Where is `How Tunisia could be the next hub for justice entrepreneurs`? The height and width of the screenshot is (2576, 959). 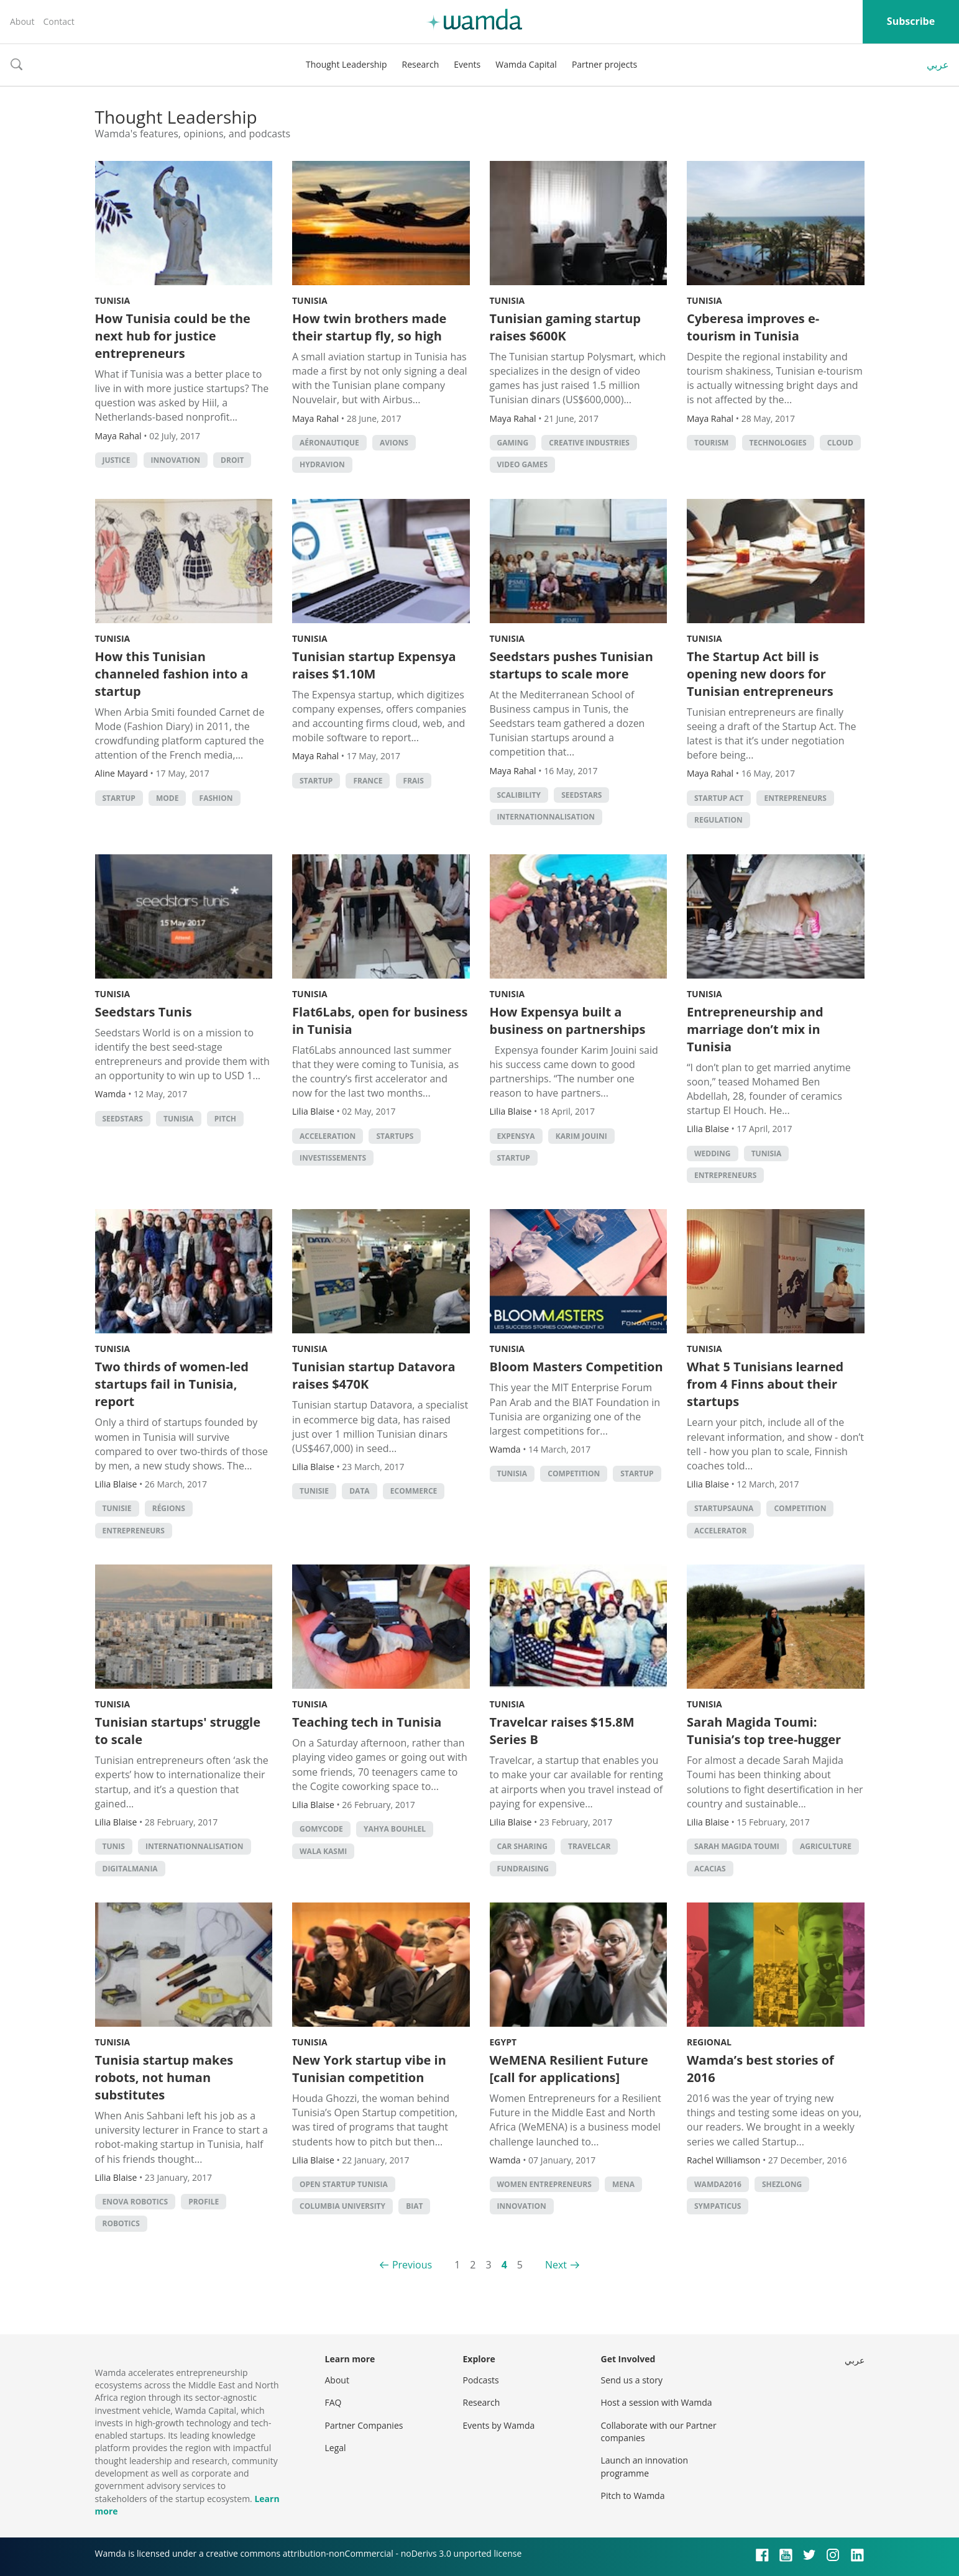
How Tunisia could be the next hub for justice entrepreneurs is located at coordinates (172, 336).